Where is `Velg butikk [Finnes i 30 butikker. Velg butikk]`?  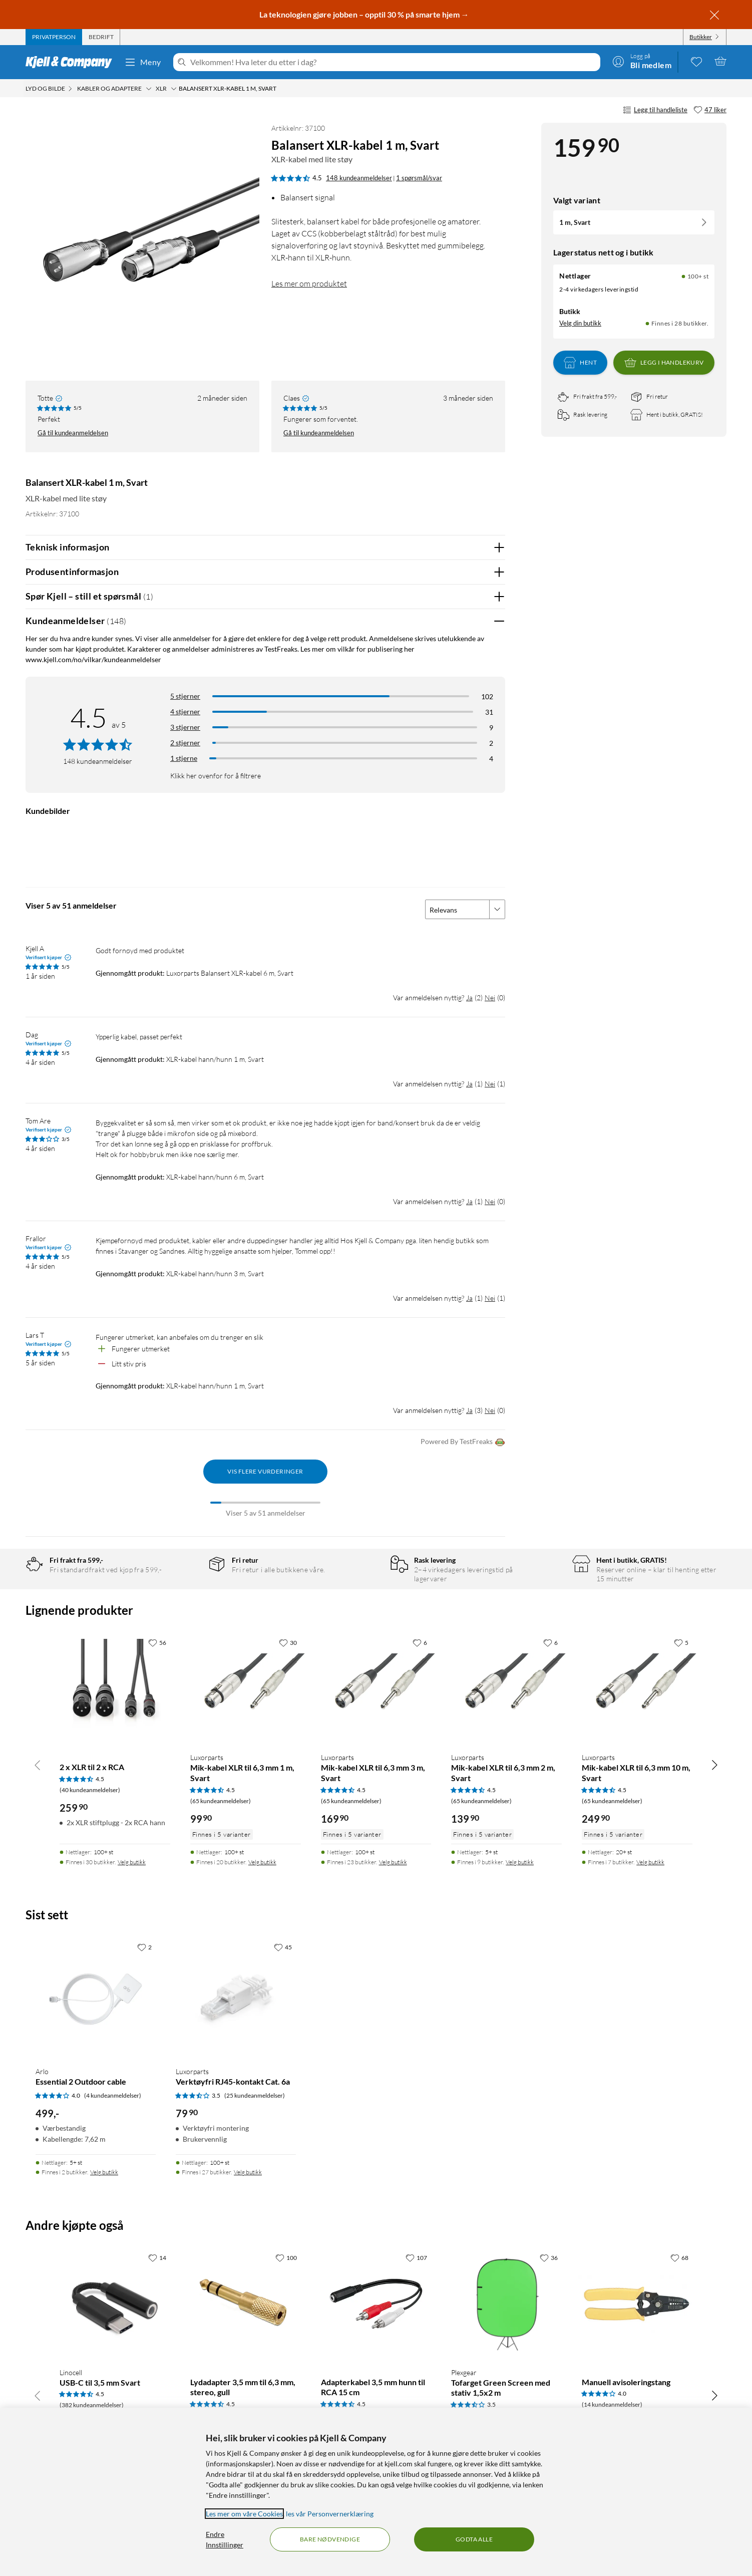 Velg butikk [Finnes i 30 butikker. Velg butikk] is located at coordinates (132, 1862).